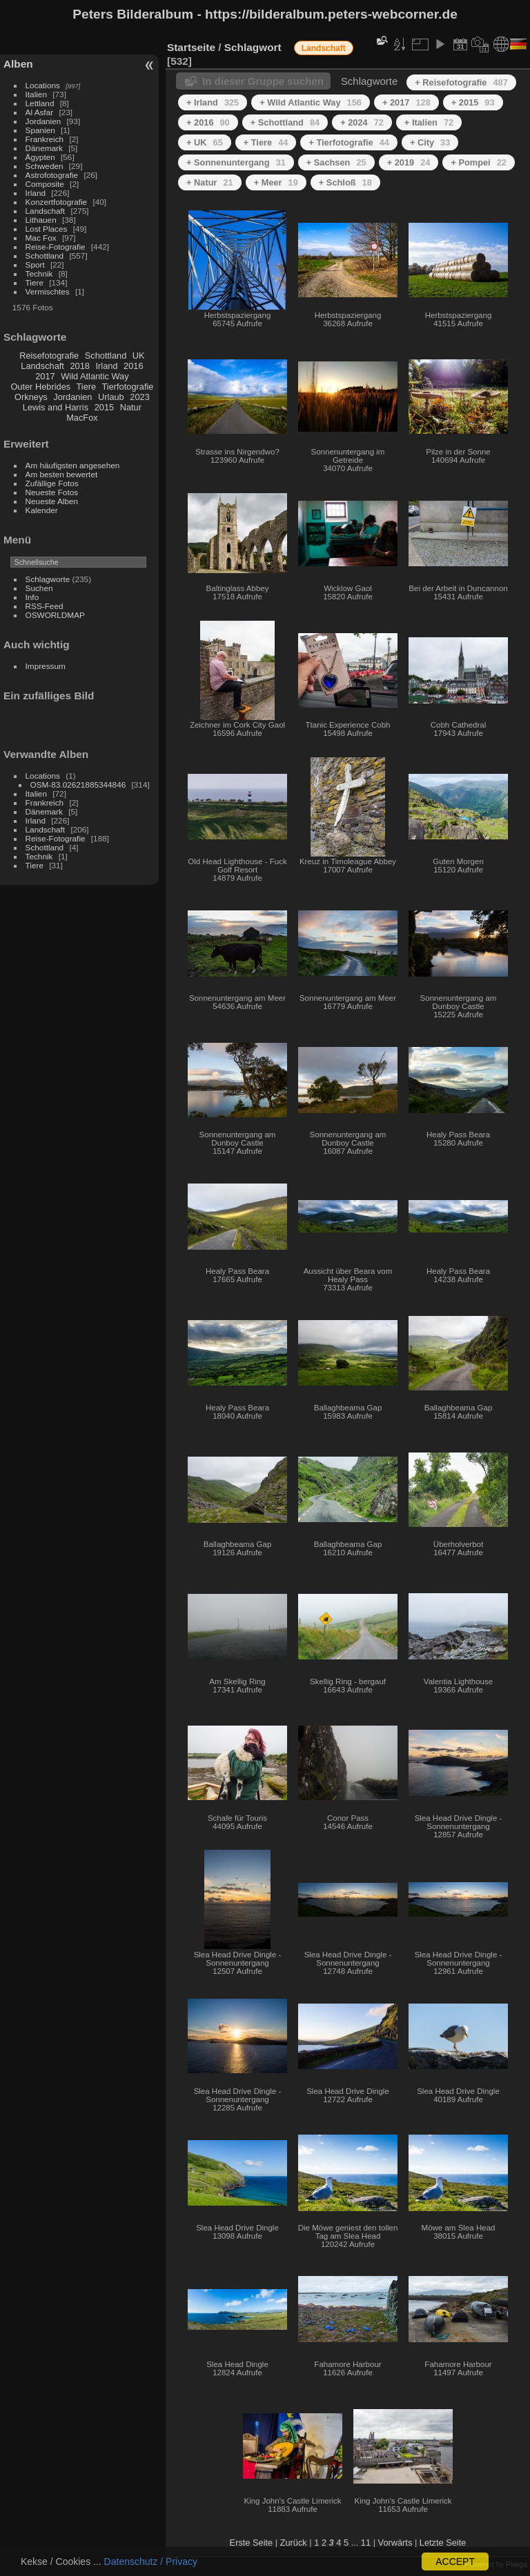 The image size is (530, 2576). Describe the element at coordinates (236, 162) in the screenshot. I see `+ Sonnenuntergang` at that location.